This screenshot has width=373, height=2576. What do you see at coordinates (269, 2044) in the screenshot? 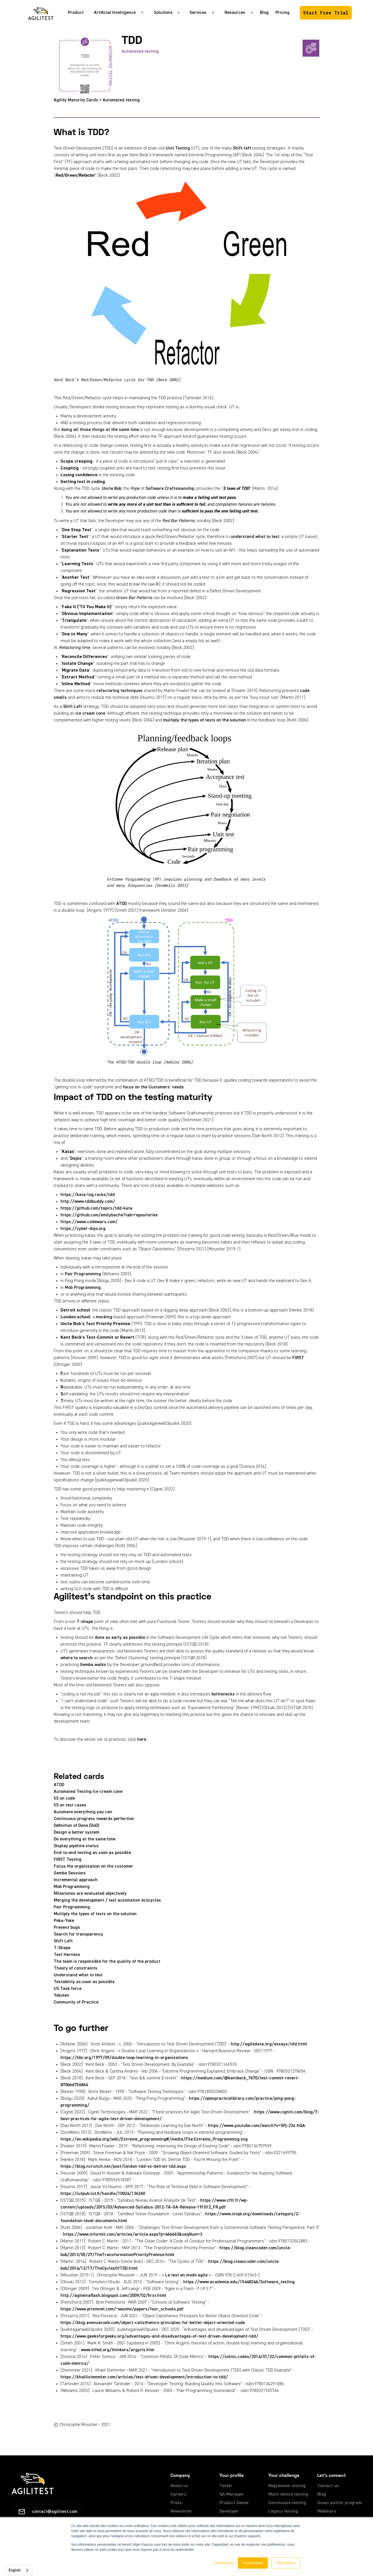
I see `http://agiledata.org/essays/tdd.html` at bounding box center [269, 2044].